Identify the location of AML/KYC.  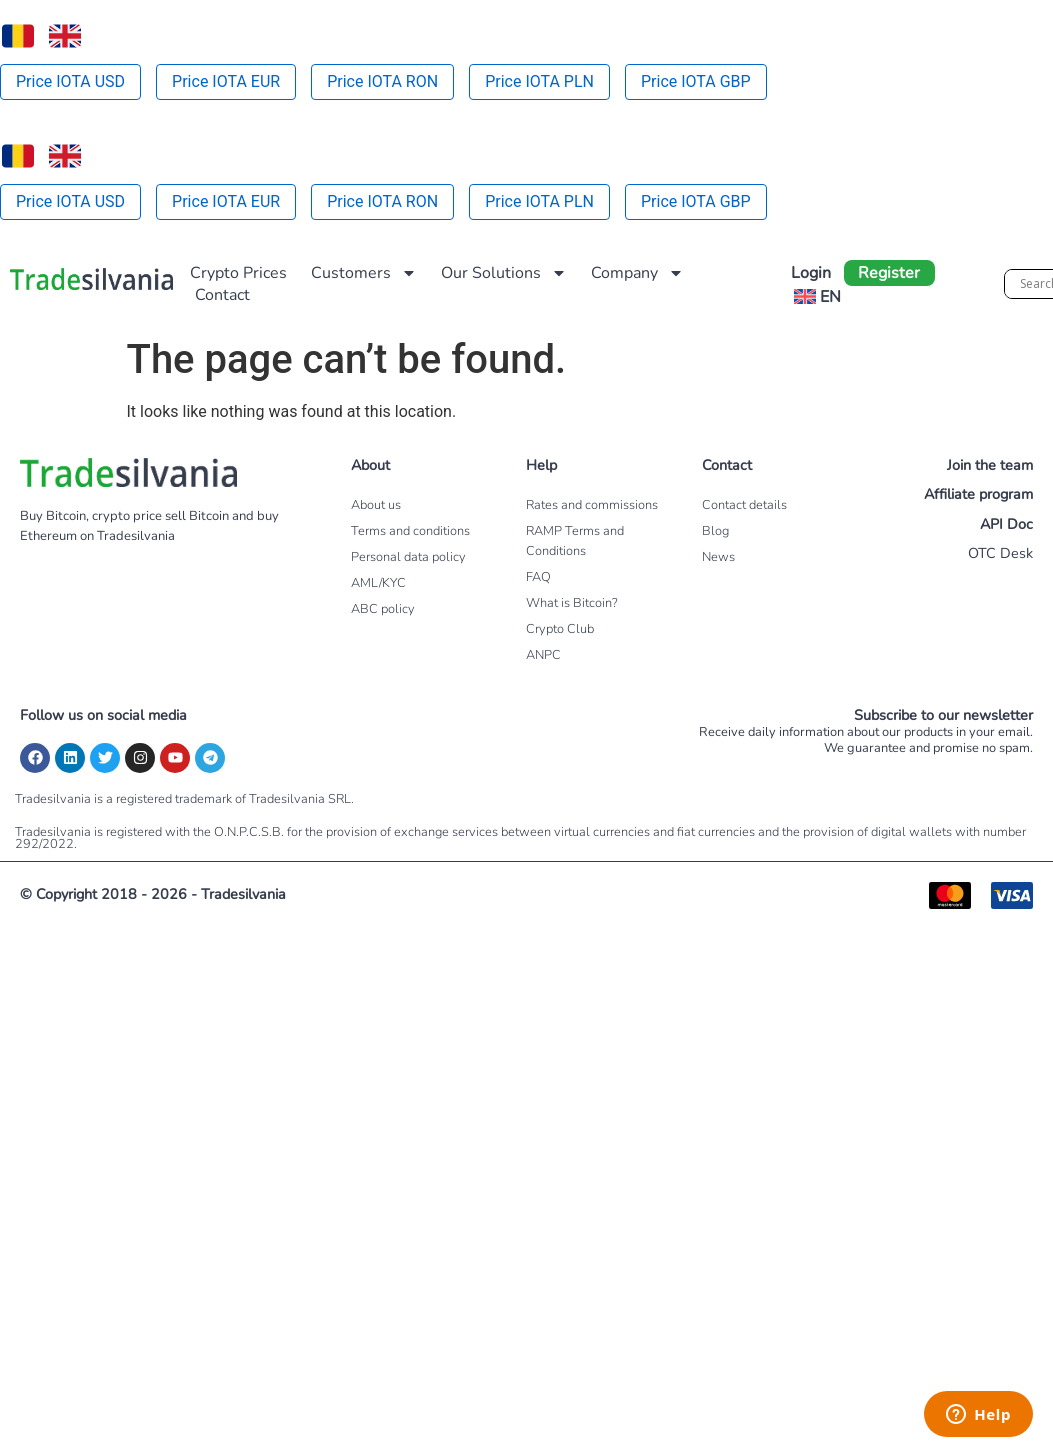
(378, 583).